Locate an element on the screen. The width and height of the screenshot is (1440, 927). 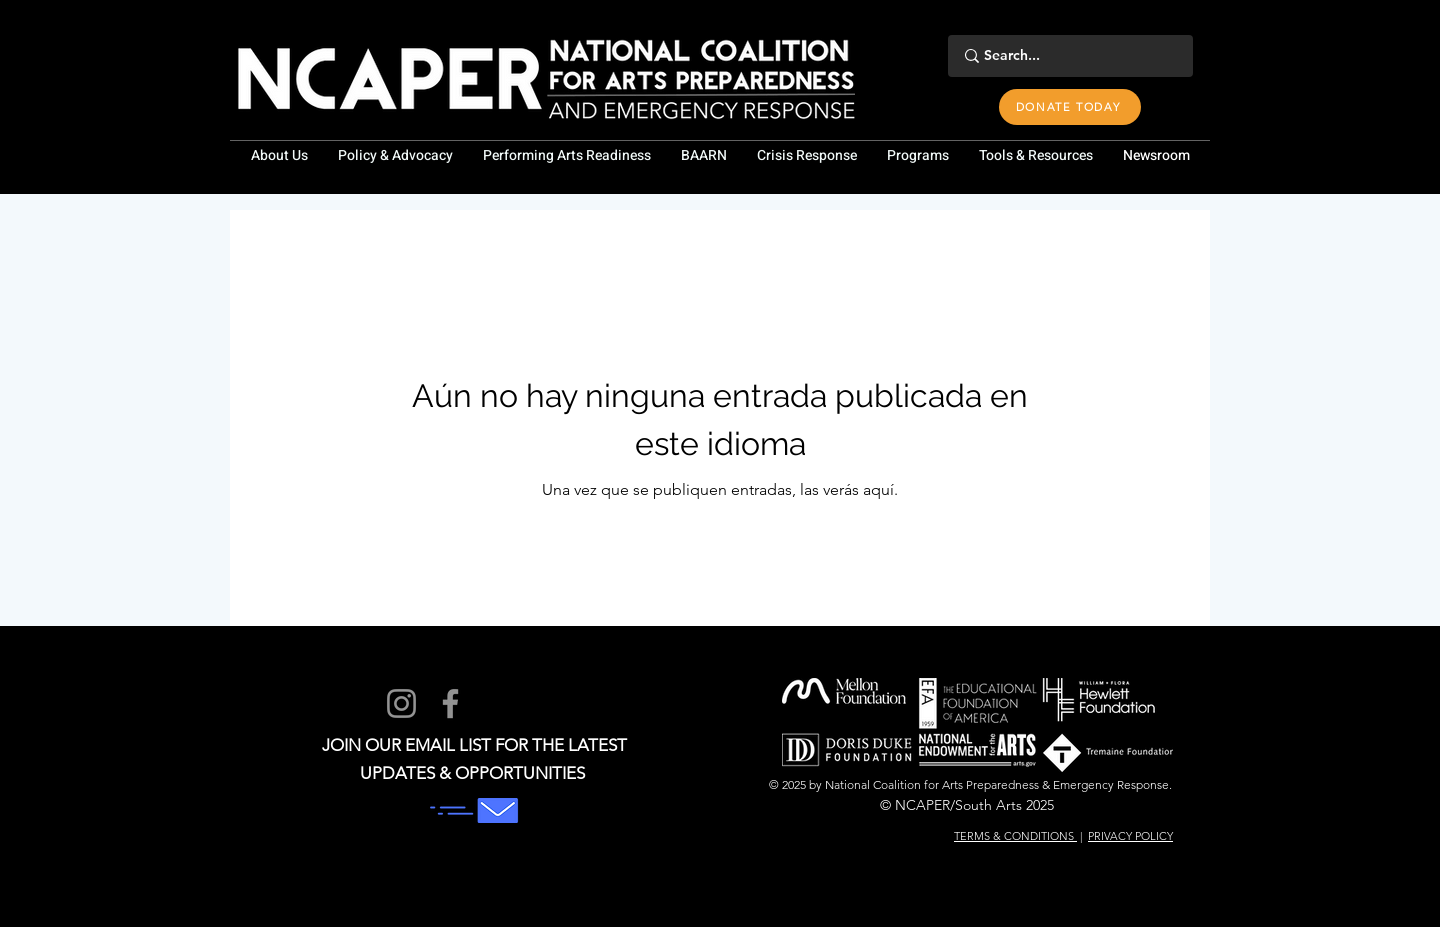
[Search...] is located at coordinates (1067, 56).